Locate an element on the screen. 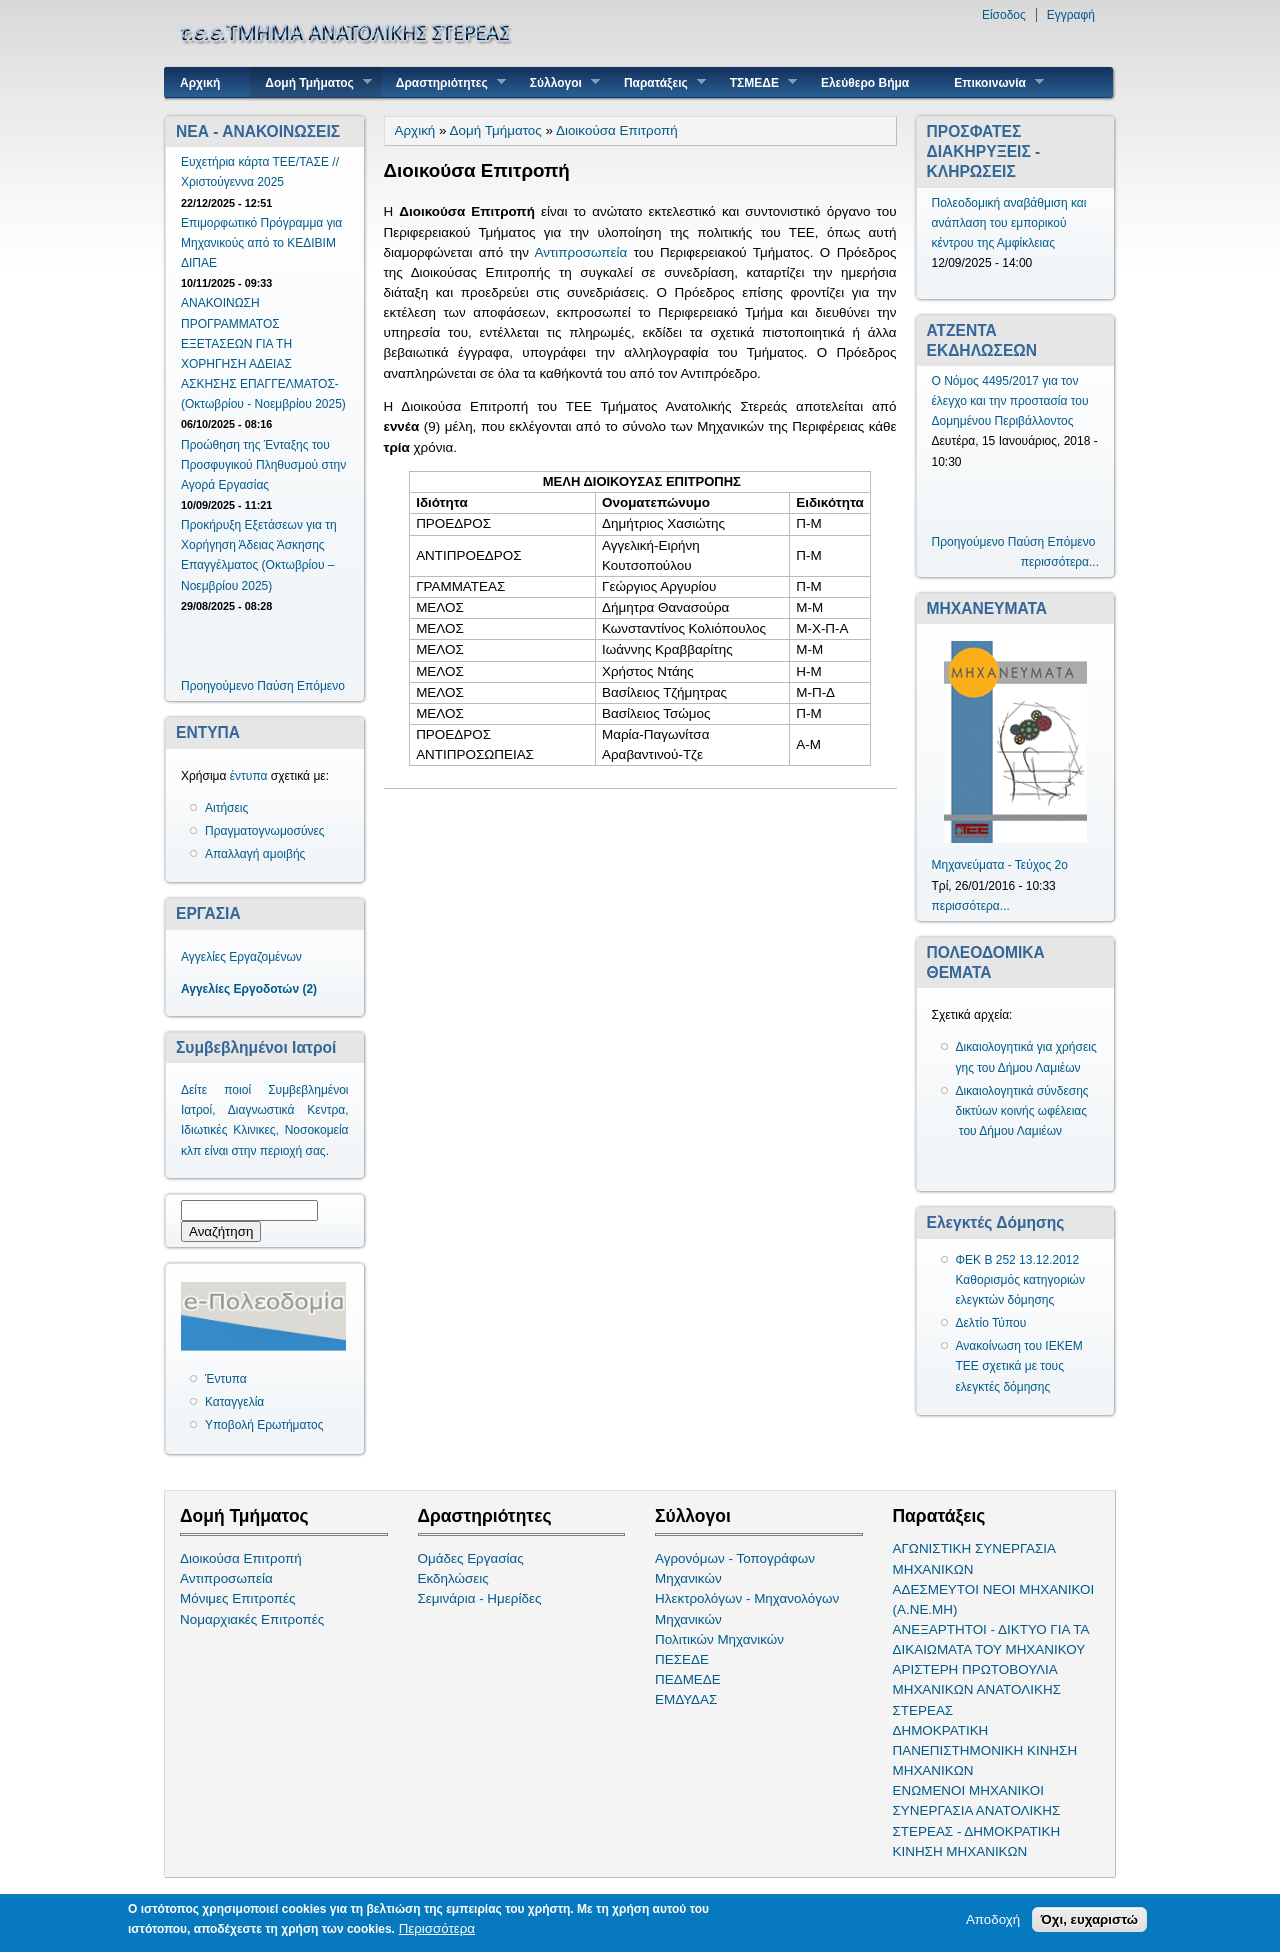 The image size is (1280, 1952). Δραστηριότητες is located at coordinates (443, 82).